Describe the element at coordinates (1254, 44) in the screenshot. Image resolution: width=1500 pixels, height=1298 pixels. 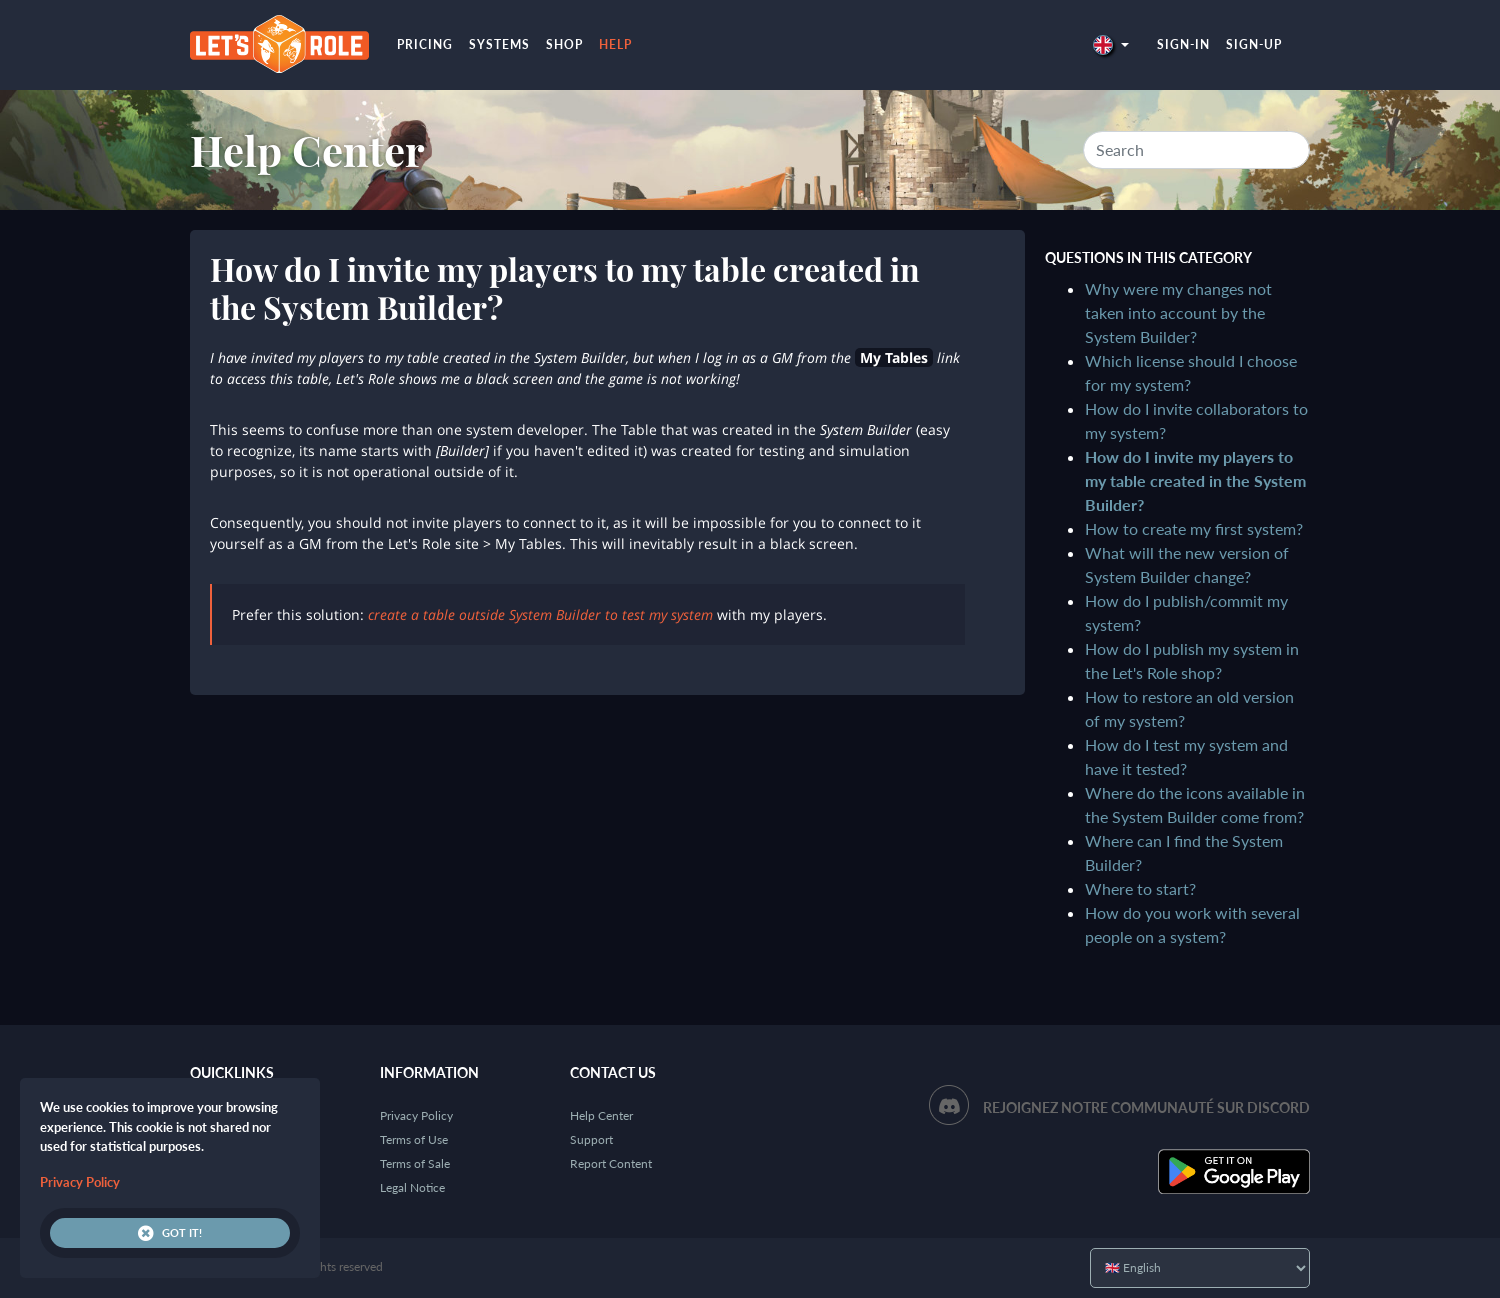
I see `Sign-up` at that location.